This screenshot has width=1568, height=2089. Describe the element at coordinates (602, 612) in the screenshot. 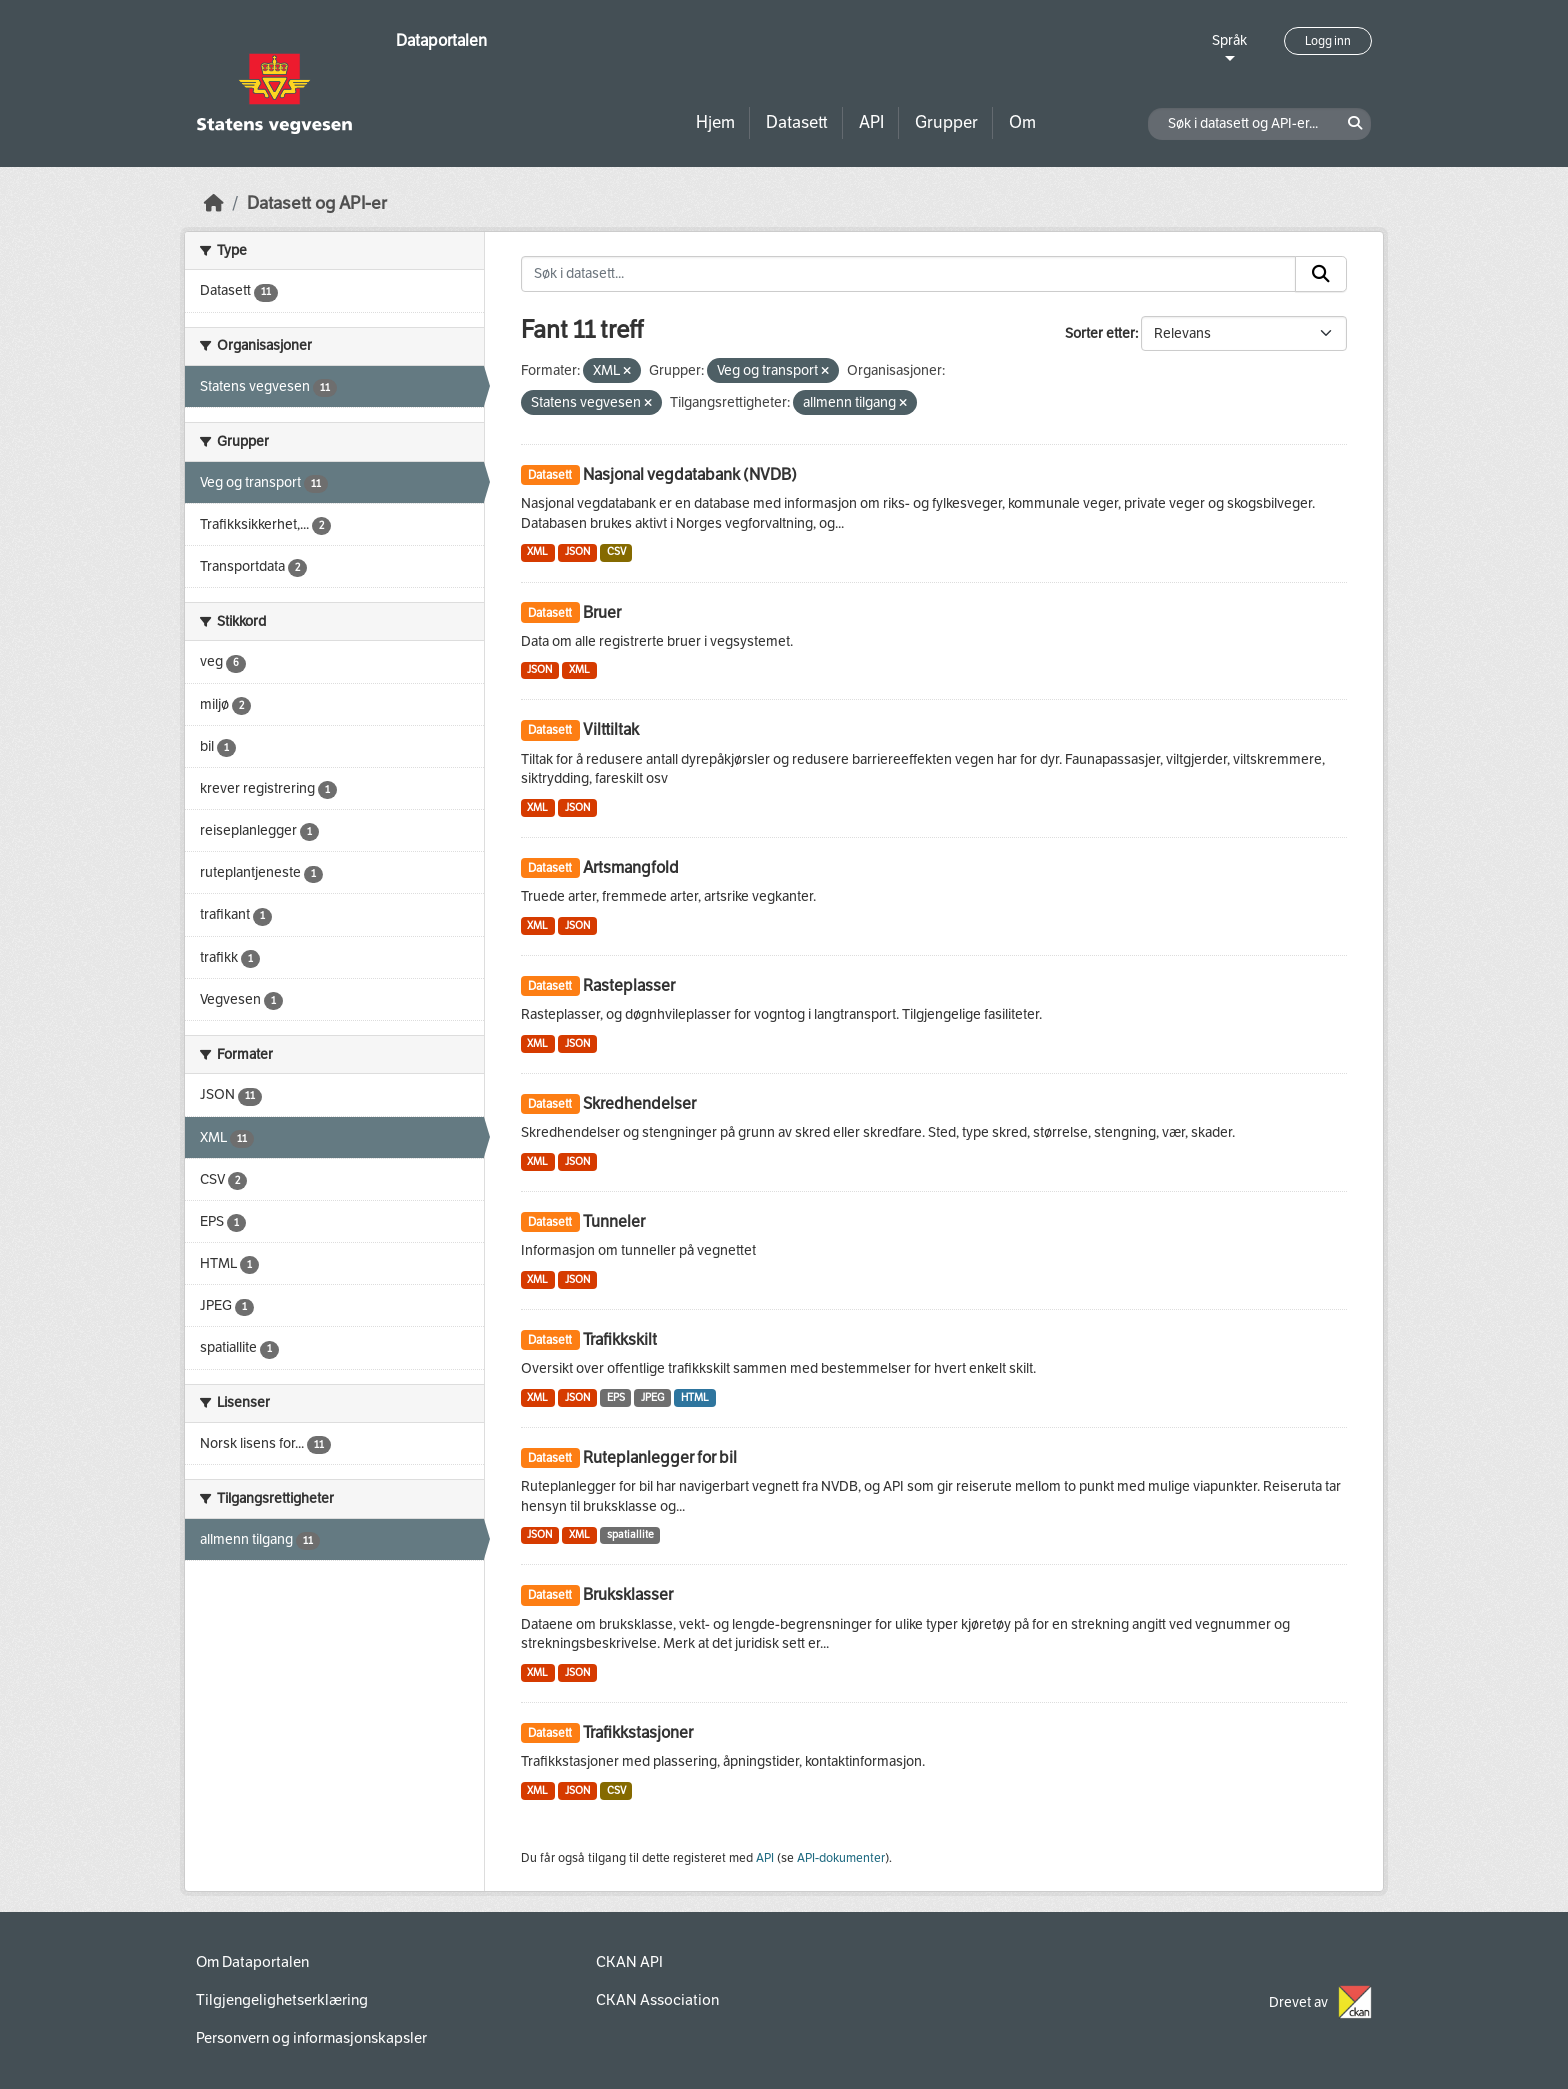

I see `Bruer` at that location.